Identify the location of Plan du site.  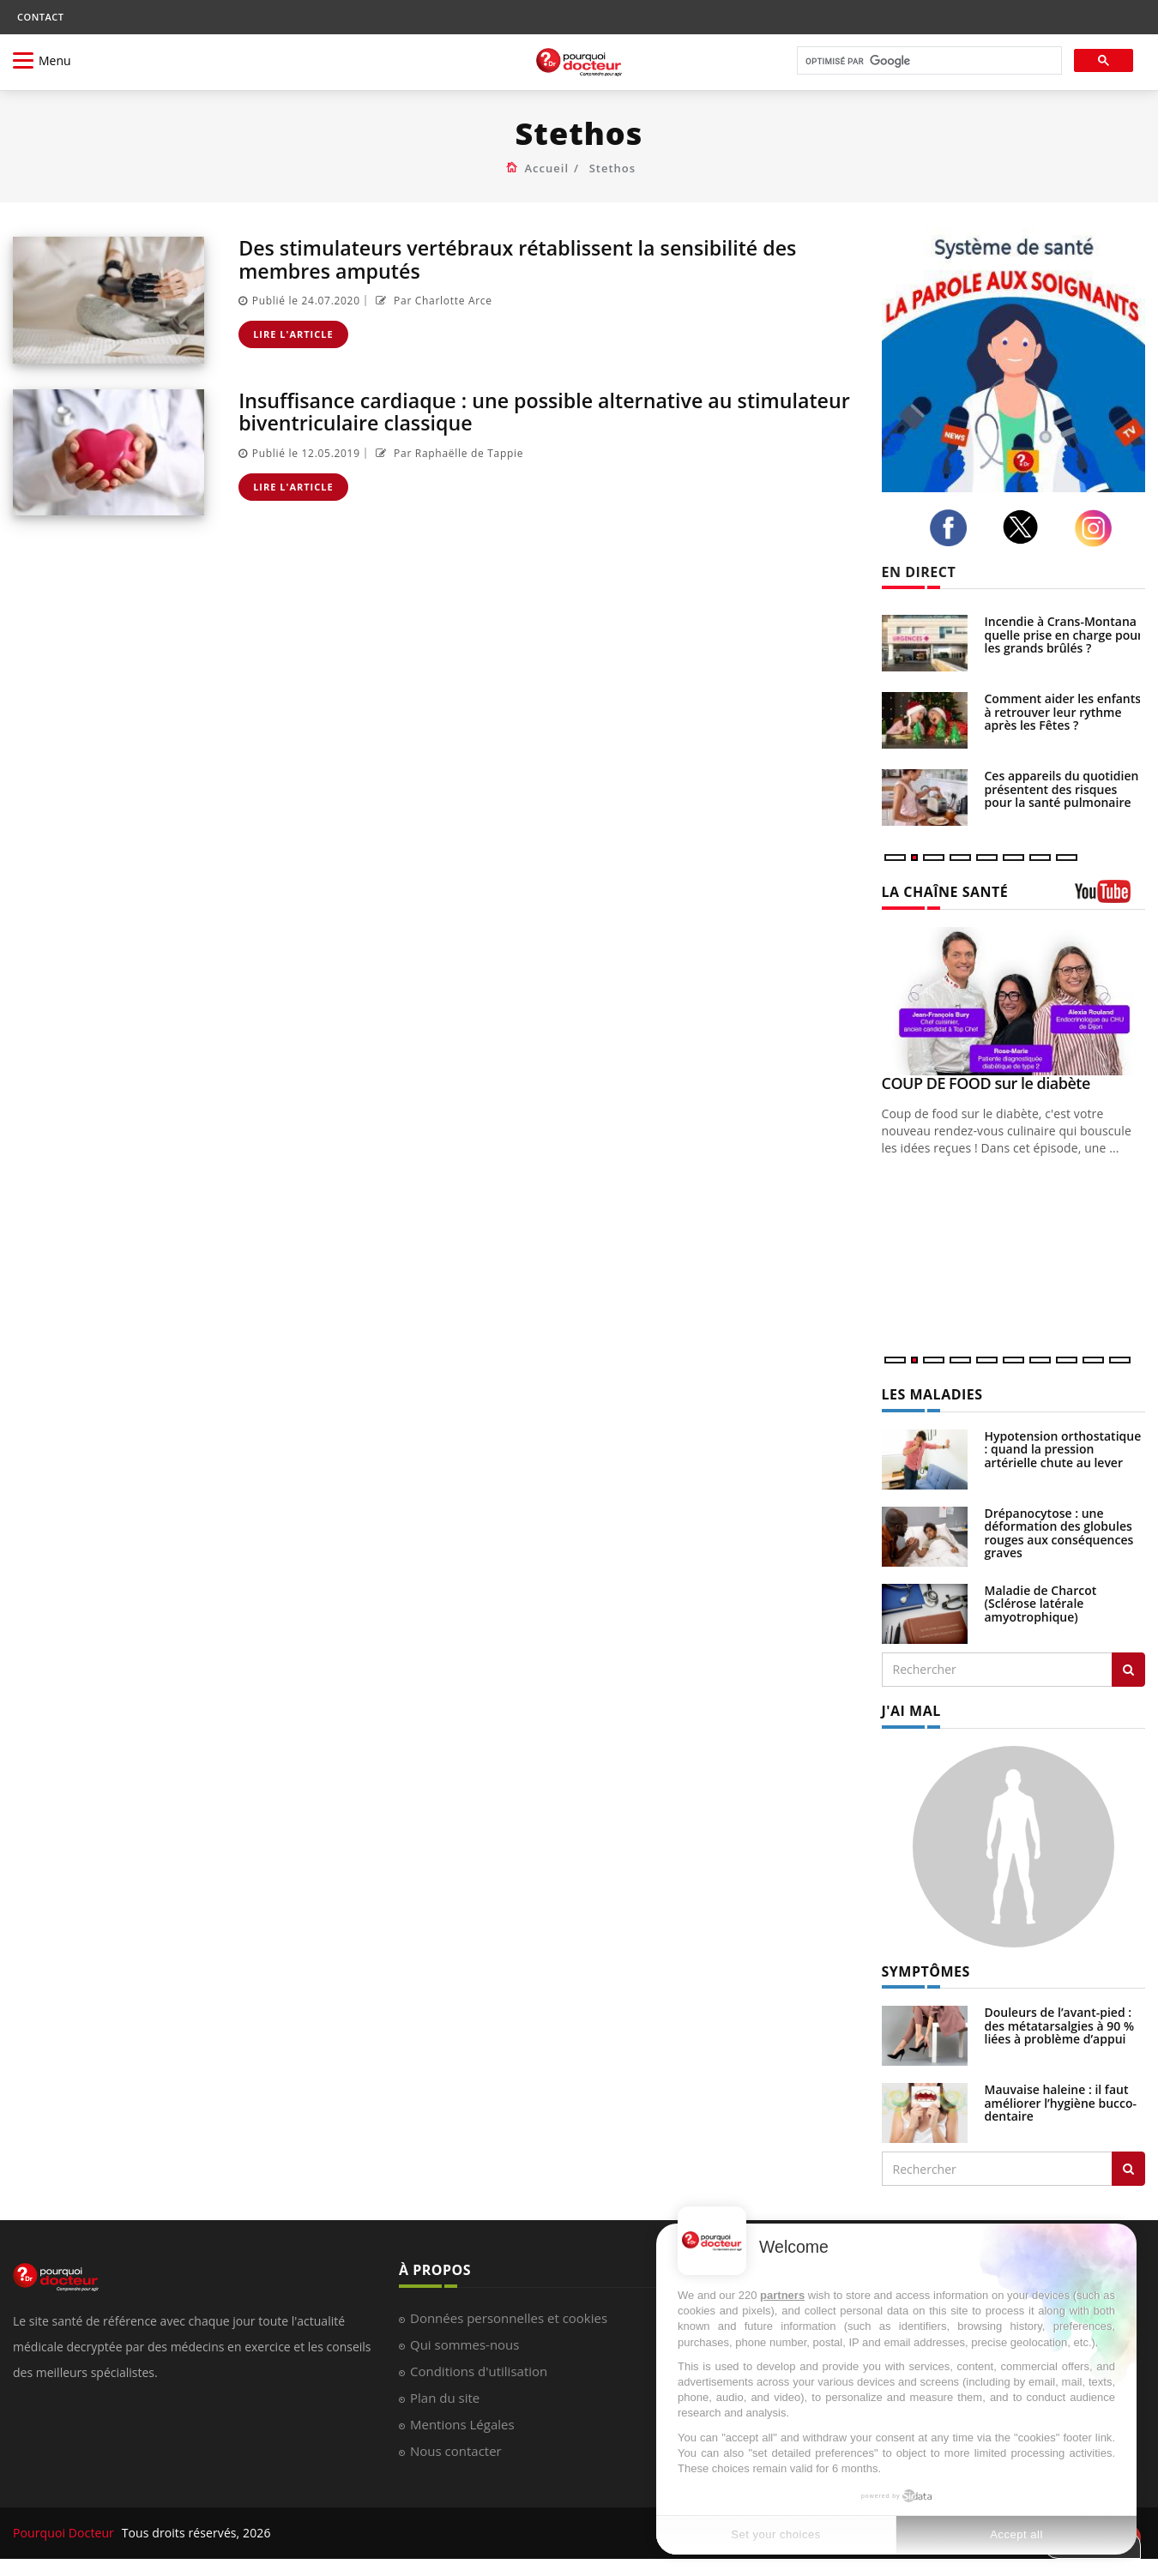
(444, 2397).